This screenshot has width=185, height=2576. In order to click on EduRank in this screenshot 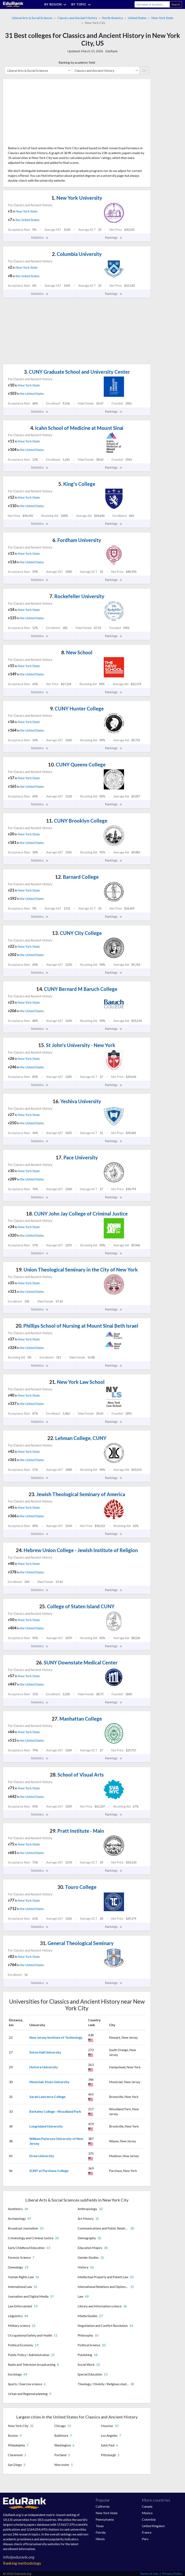, I will do `click(111, 51)`.